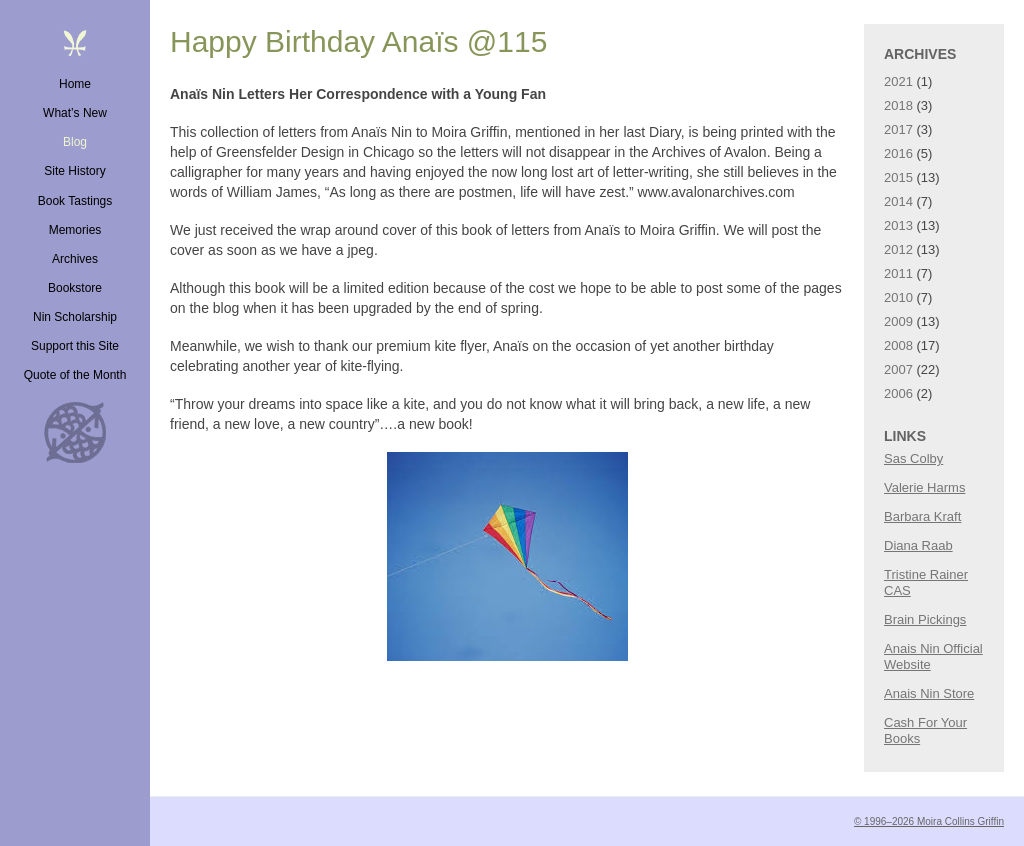 The width and height of the screenshot is (1024, 846). I want to click on What’s New, so click(75, 113).